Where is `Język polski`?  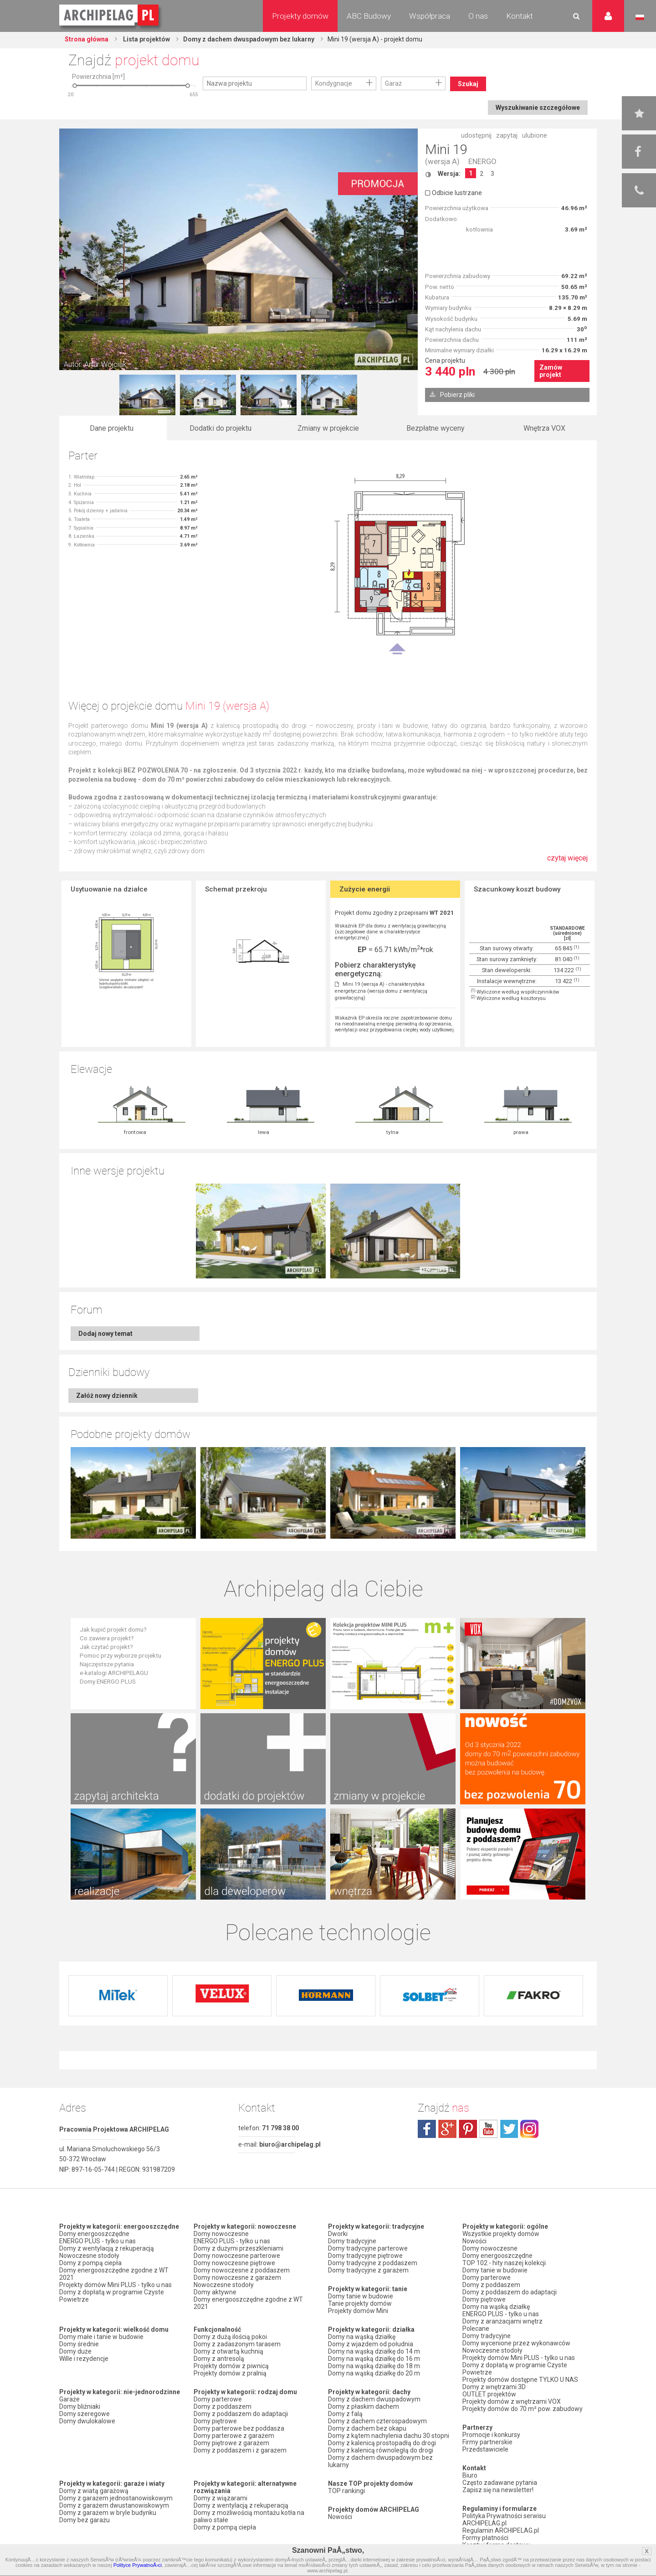 Język polski is located at coordinates (640, 17).